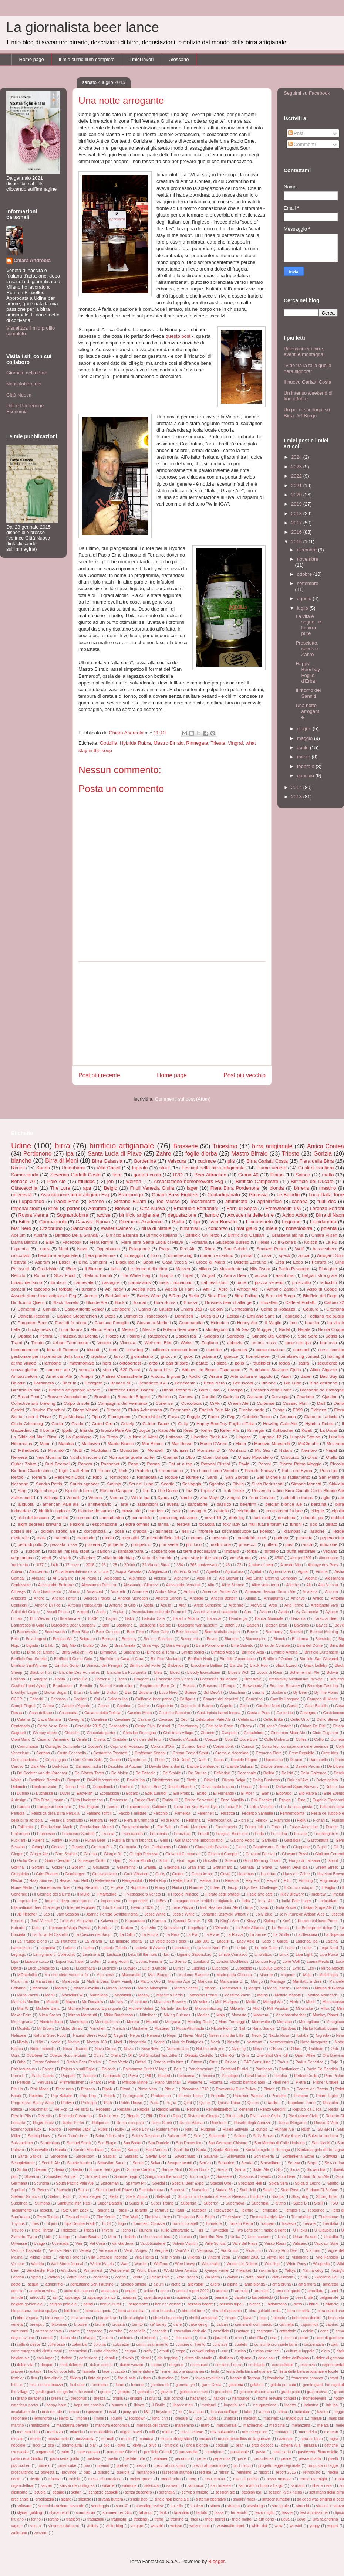  What do you see at coordinates (212, 1477) in the screenshot?
I see `Sahti` at bounding box center [212, 1477].